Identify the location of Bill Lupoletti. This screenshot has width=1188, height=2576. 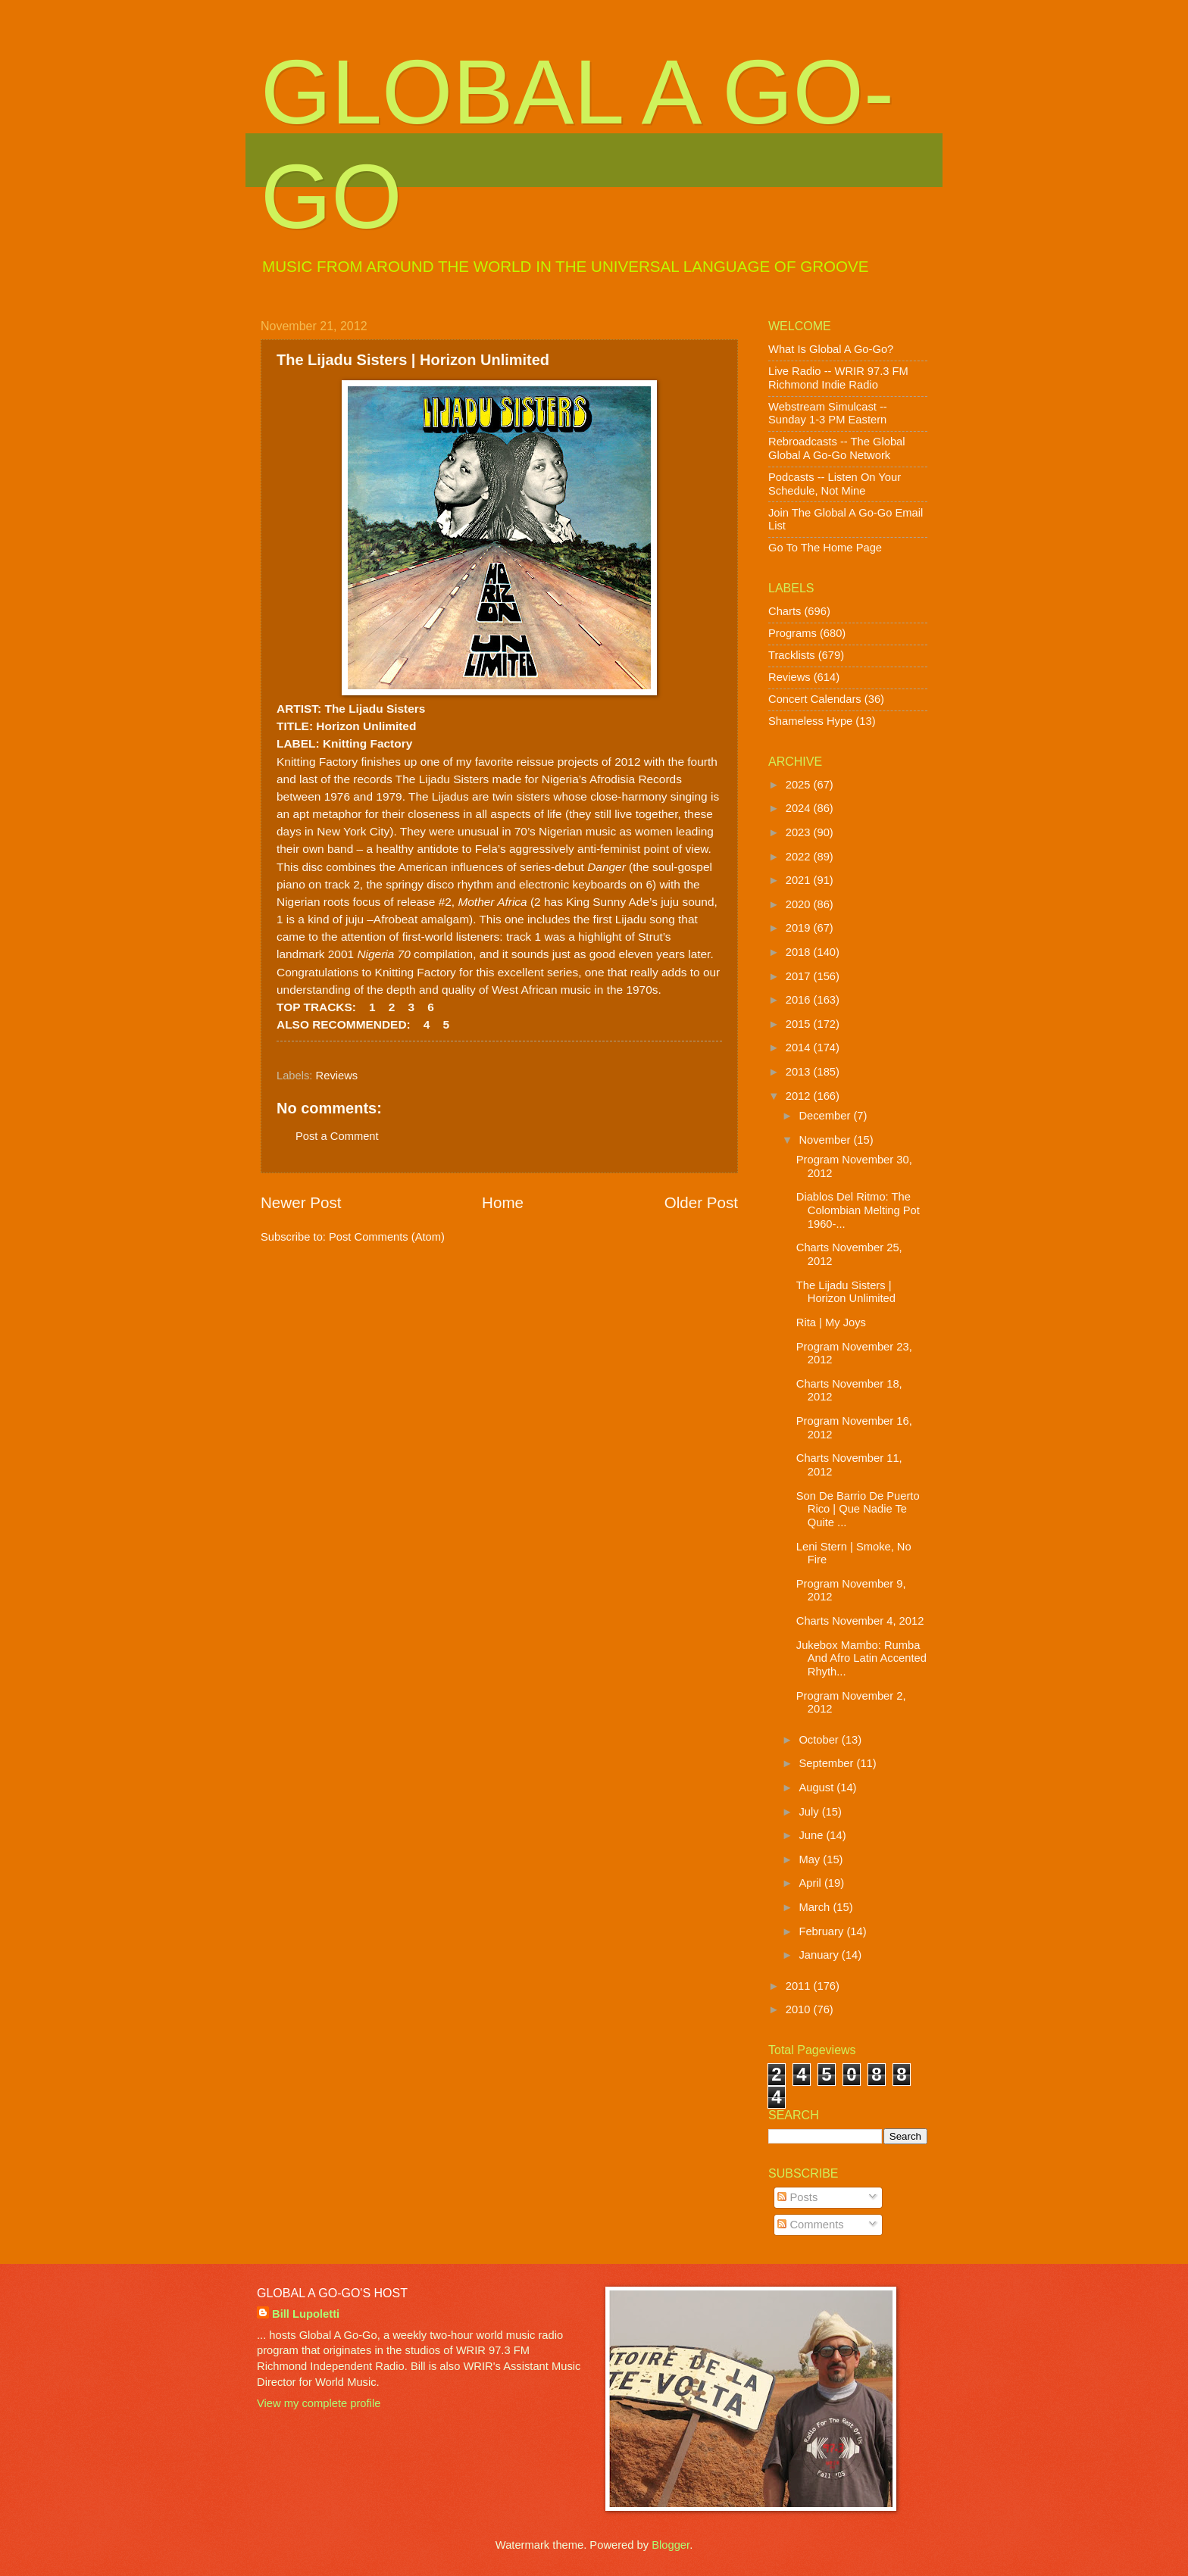
(305, 2314).